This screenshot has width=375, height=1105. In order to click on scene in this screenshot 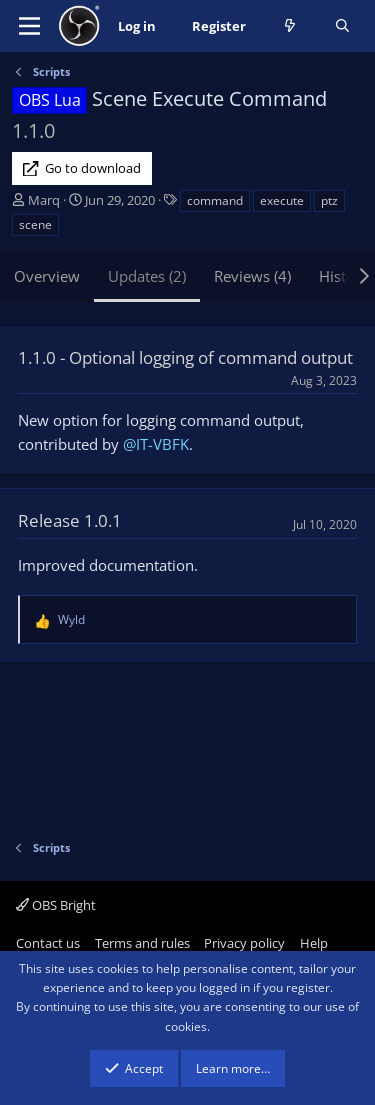, I will do `click(35, 224)`.